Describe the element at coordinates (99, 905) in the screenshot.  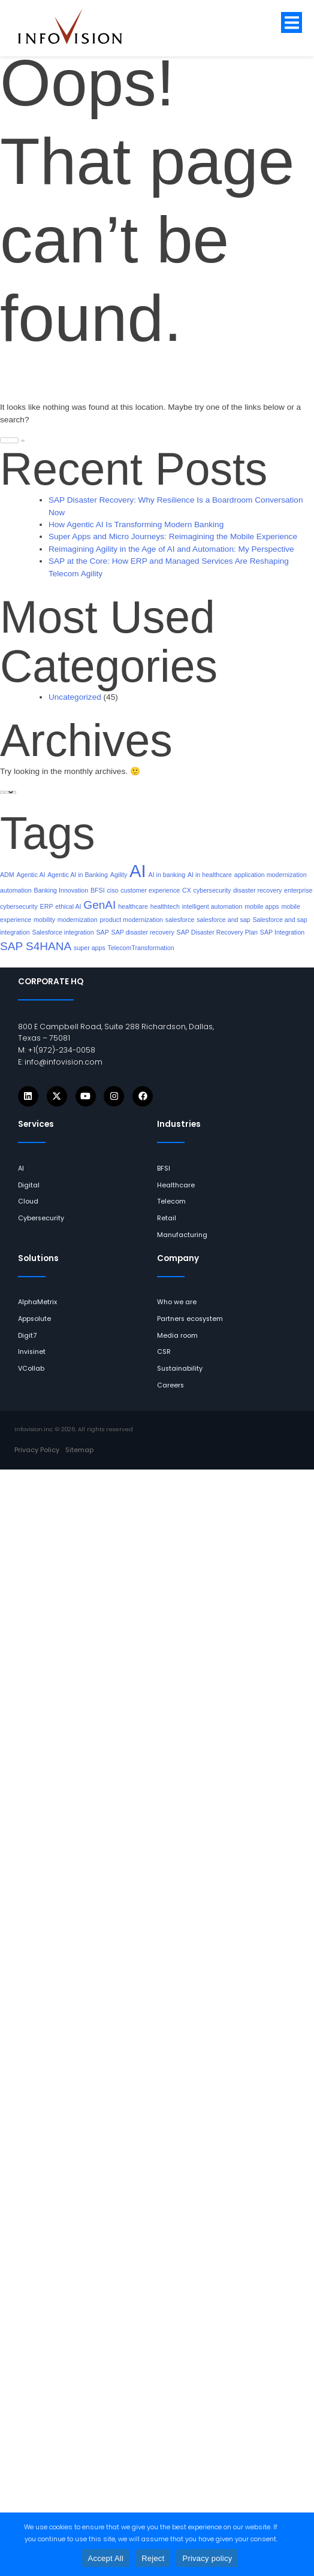
I see `GenAI [links]` at that location.